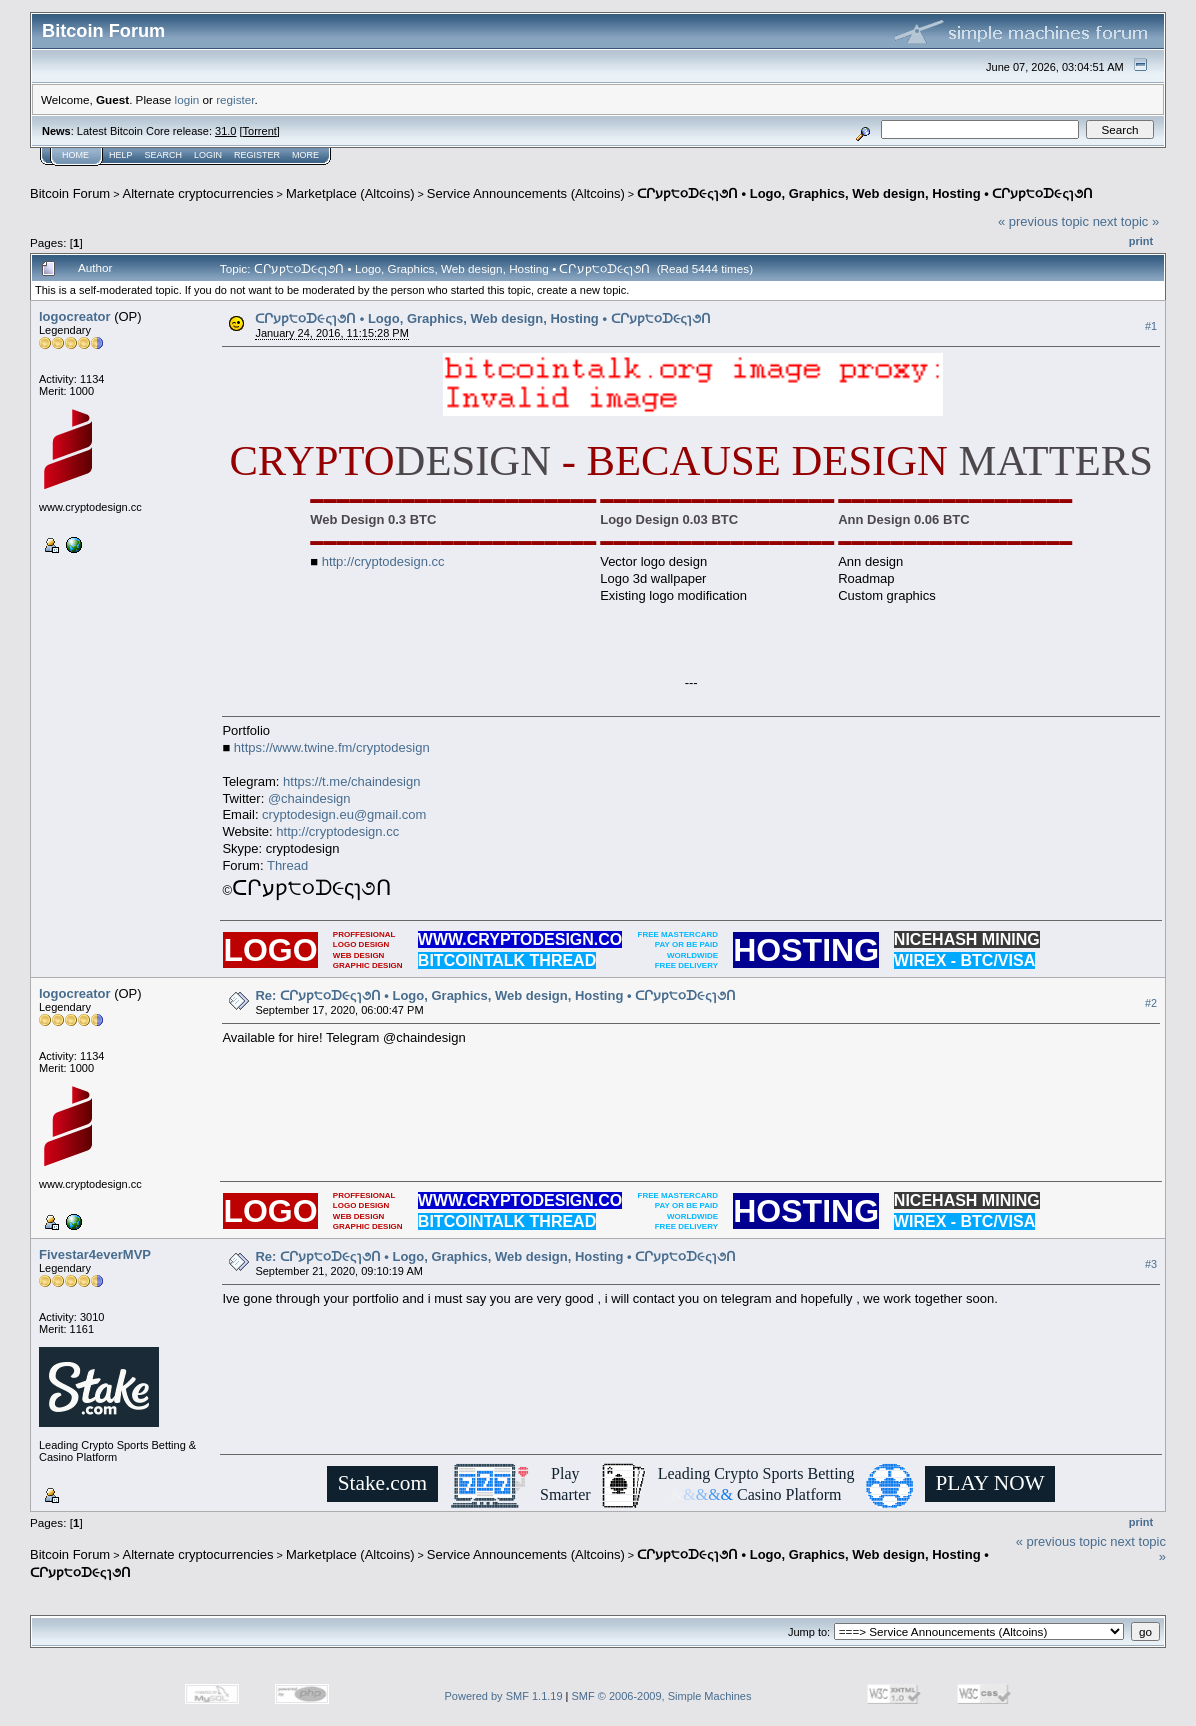  Describe the element at coordinates (1126, 221) in the screenshot. I see `next topic »` at that location.